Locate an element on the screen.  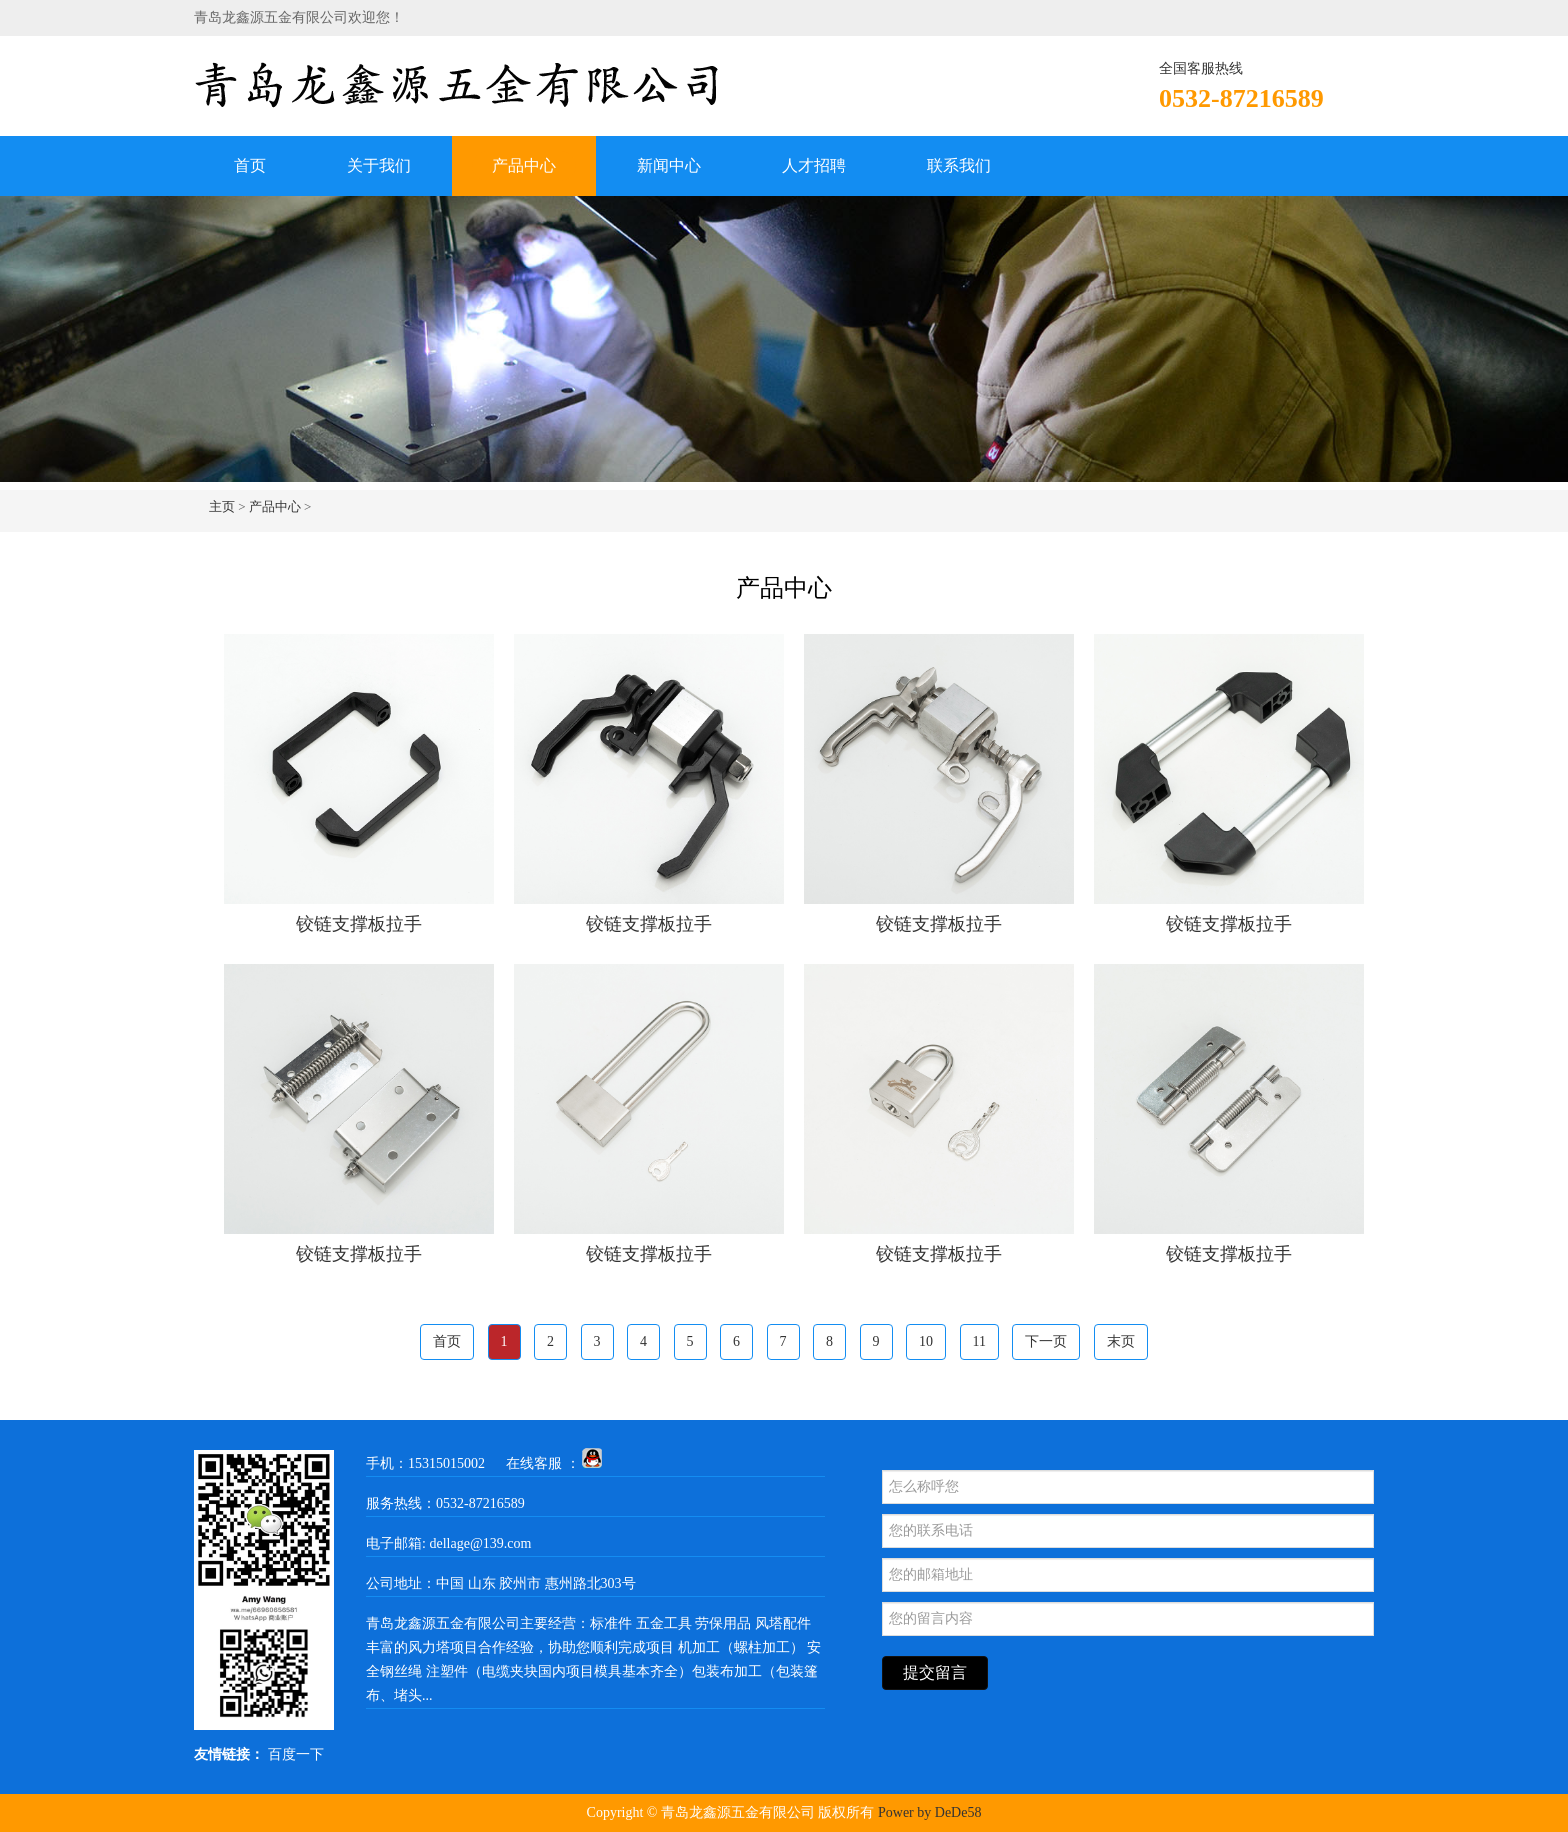
联系我们 is located at coordinates (959, 165).